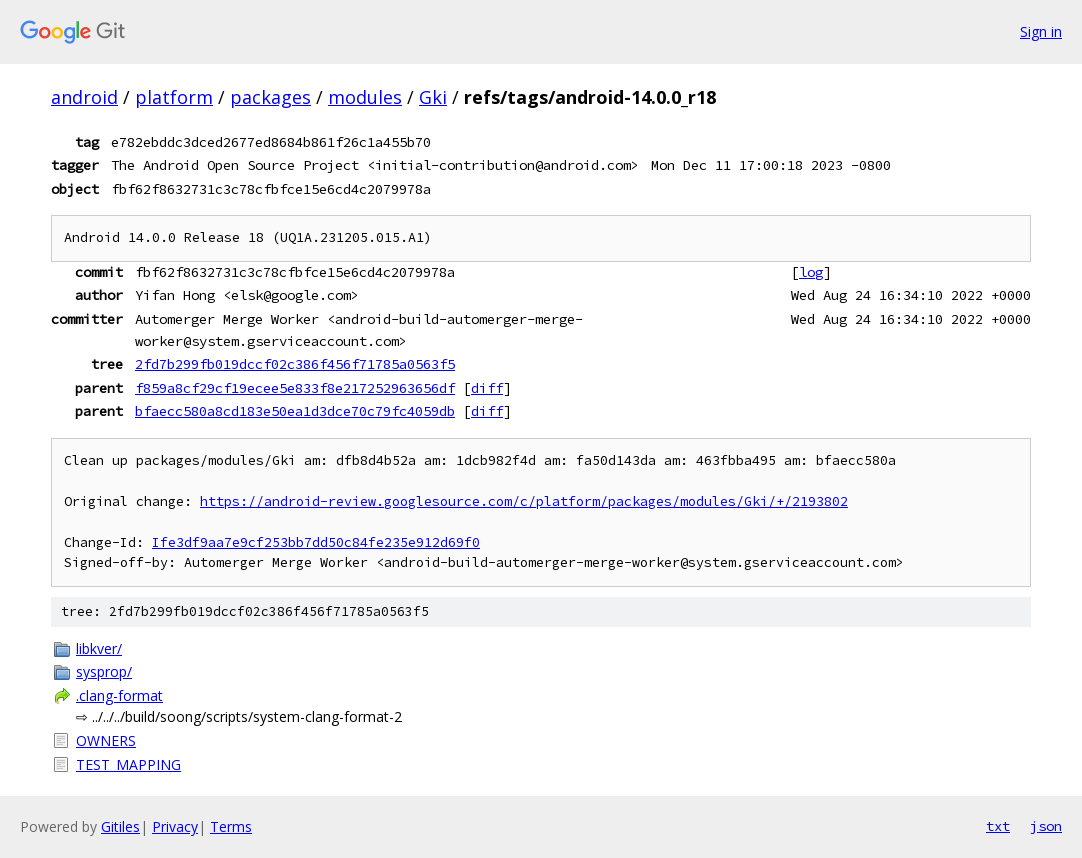  I want to click on modules, so click(365, 97).